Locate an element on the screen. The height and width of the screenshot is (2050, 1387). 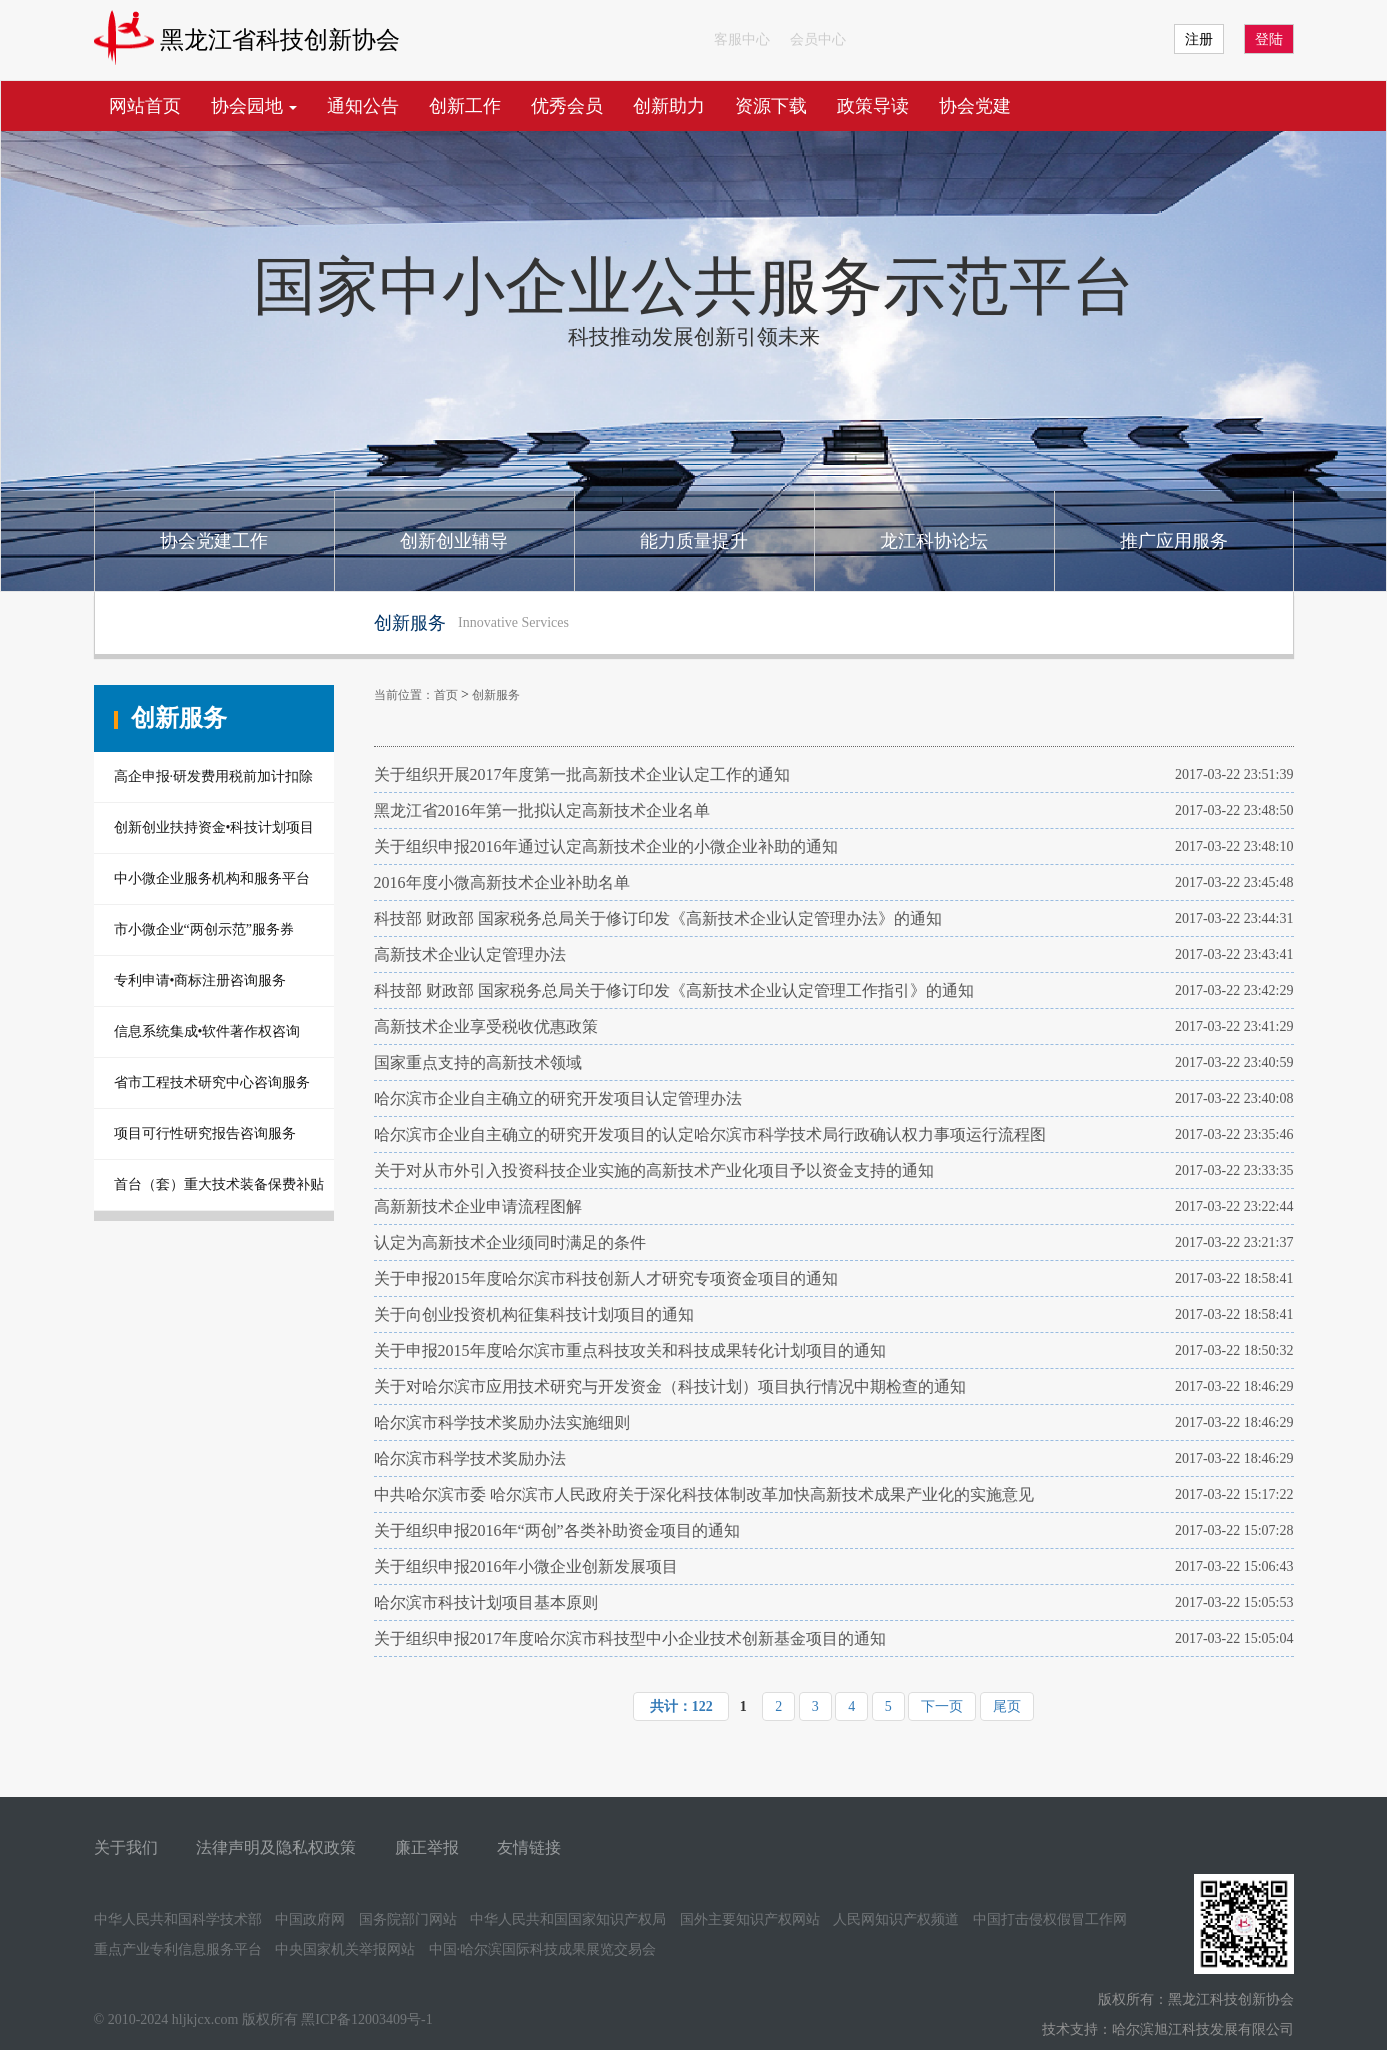
当前位置： is located at coordinates (404, 695).